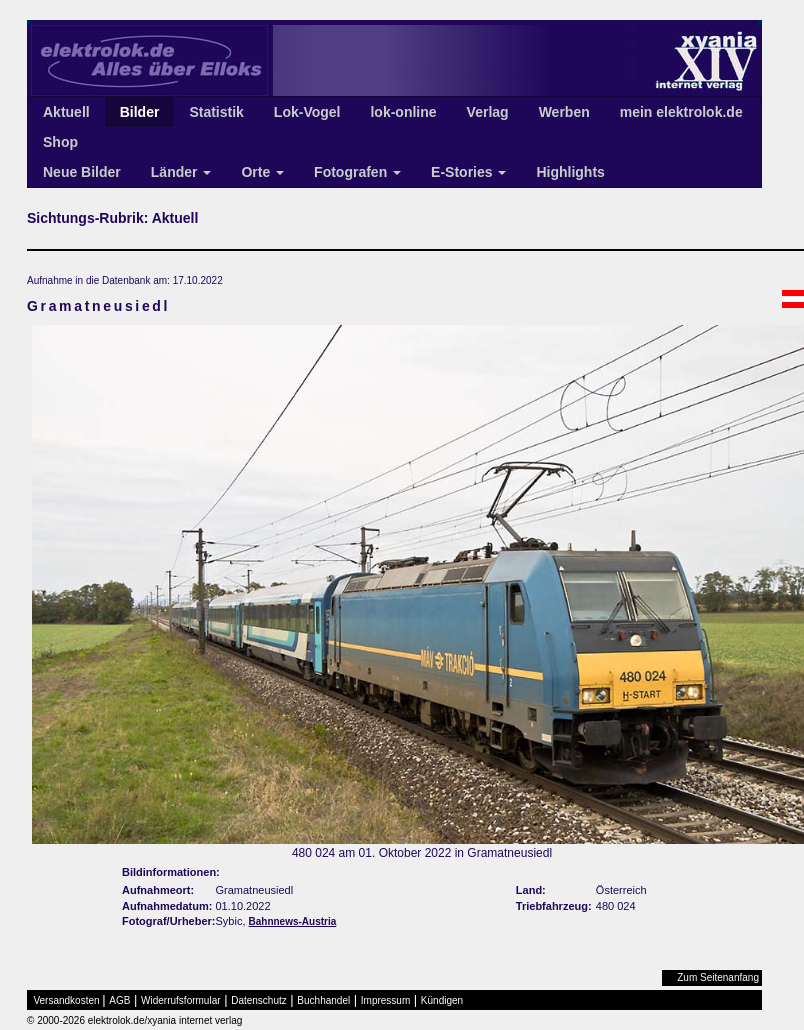  What do you see at coordinates (442, 1000) in the screenshot?
I see `Kündigen` at bounding box center [442, 1000].